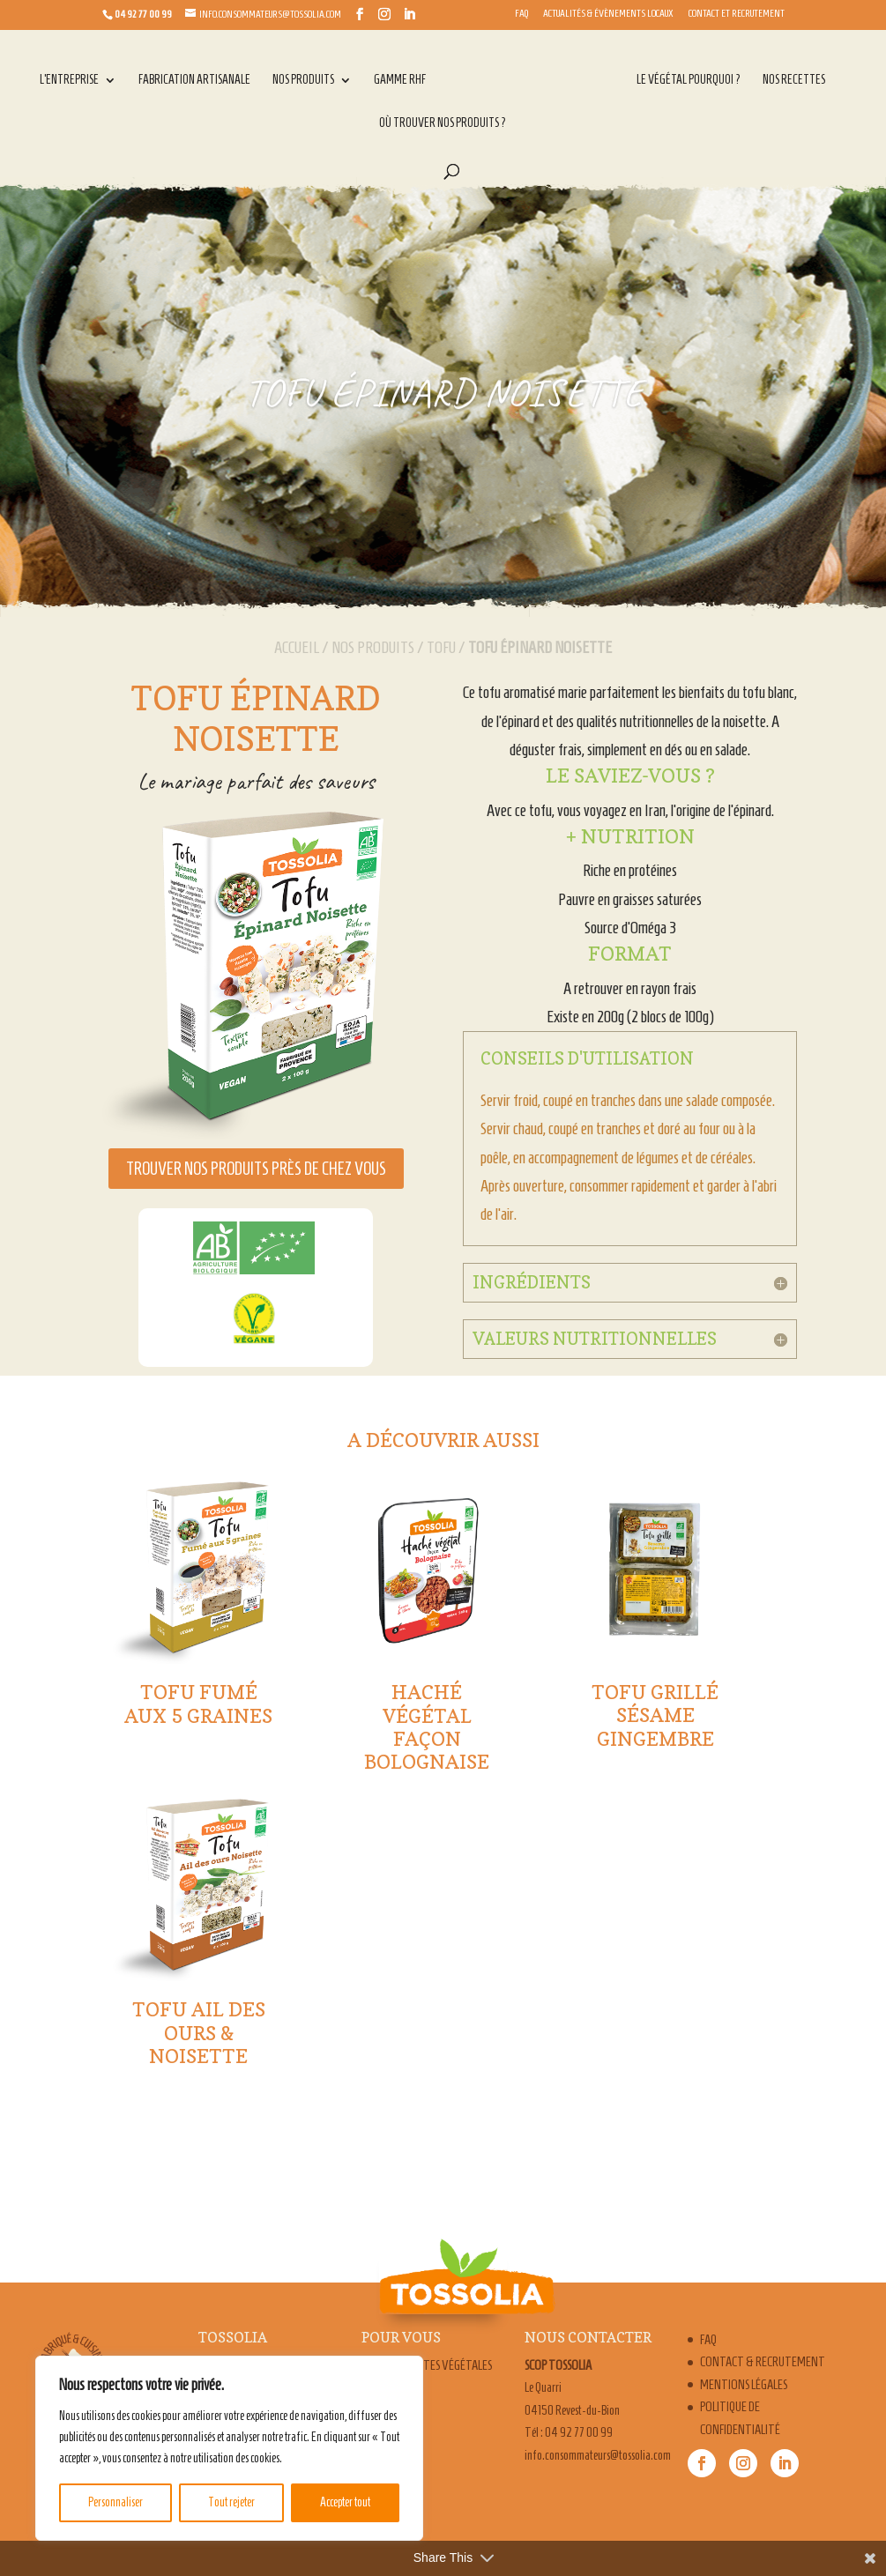 Image resolution: width=886 pixels, height=2576 pixels. Describe the element at coordinates (296, 647) in the screenshot. I see `Accueil` at that location.